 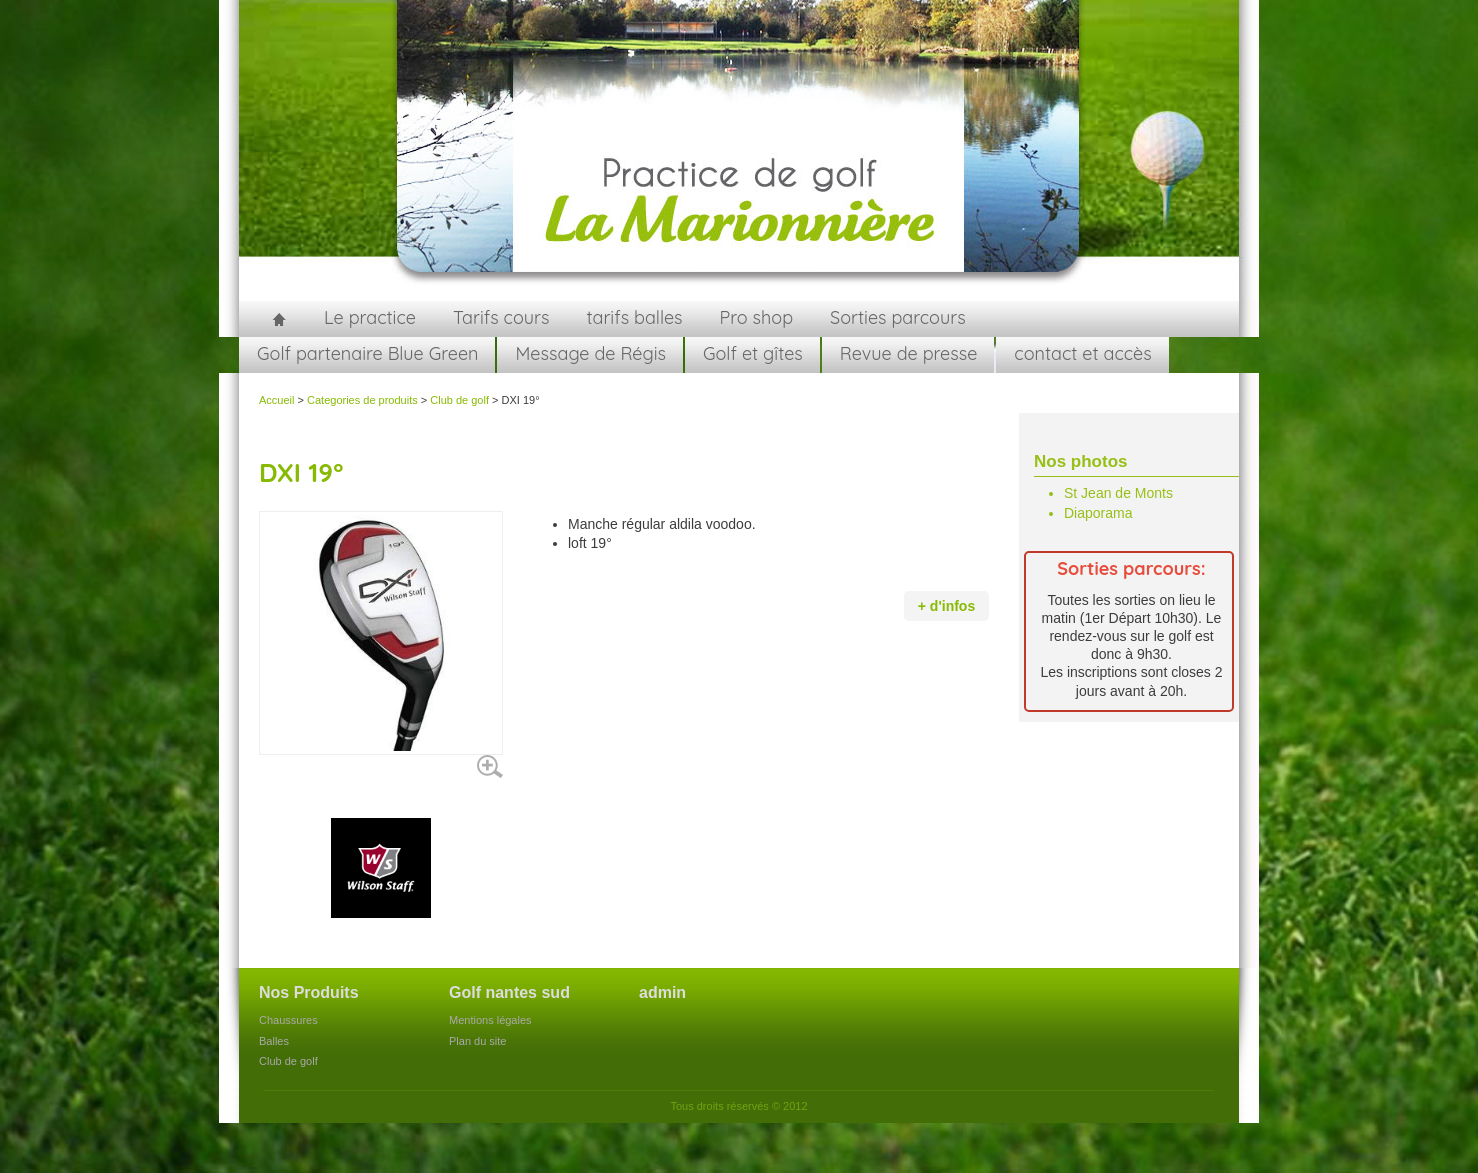 I want to click on Chaussures, so click(x=288, y=1020).